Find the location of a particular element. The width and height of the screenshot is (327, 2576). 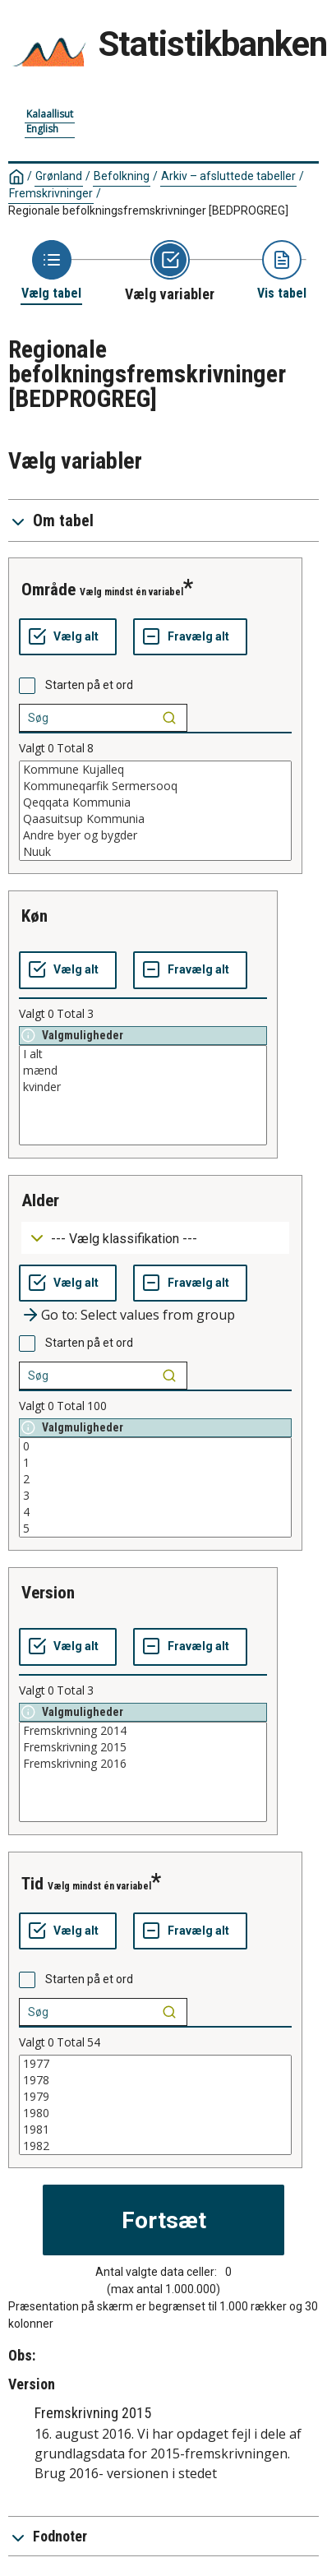

alder is located at coordinates (40, 1200).